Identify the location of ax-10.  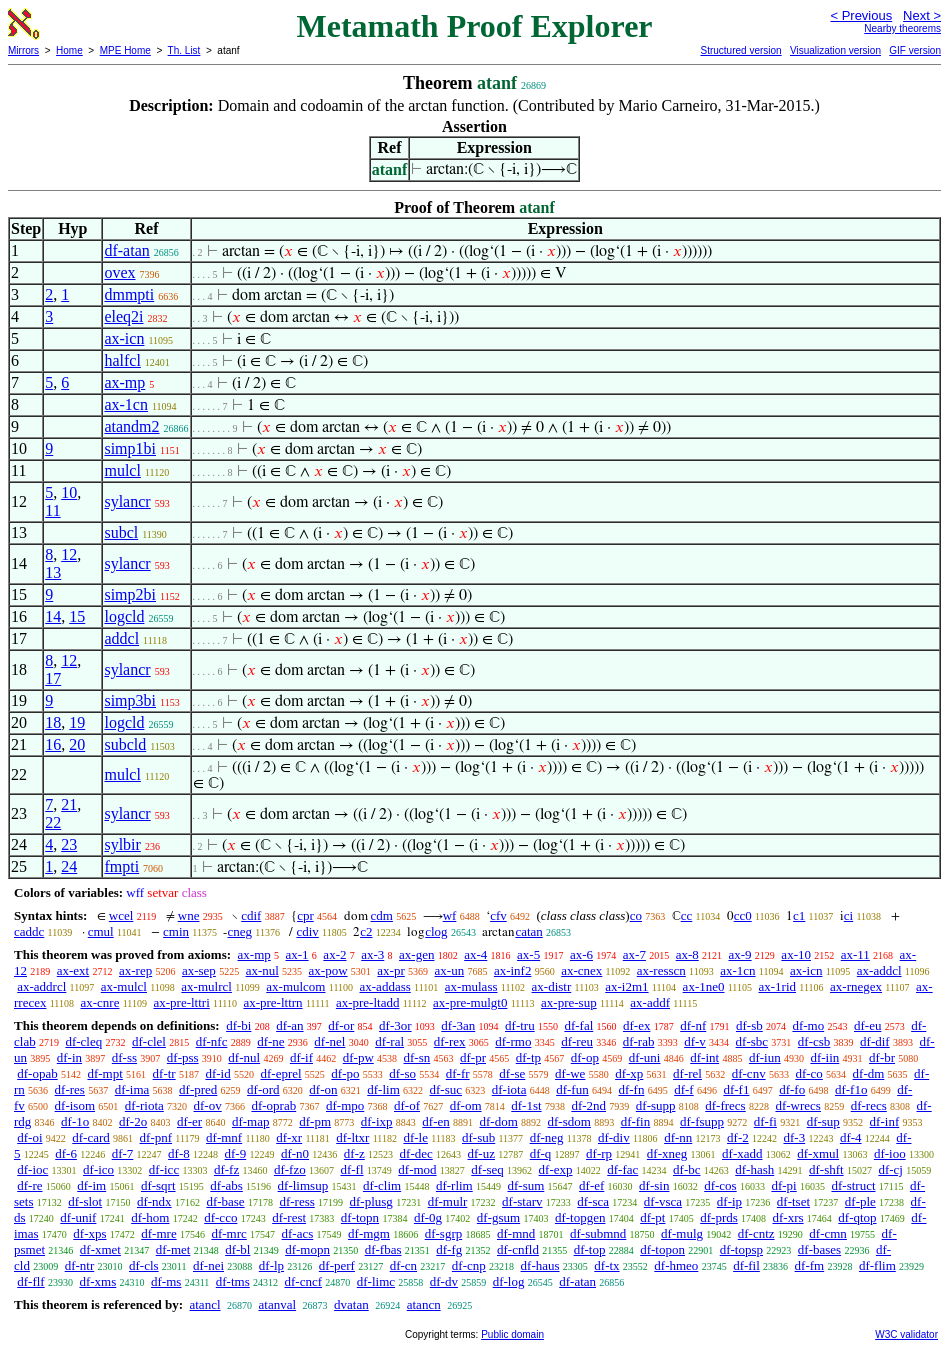
(796, 954).